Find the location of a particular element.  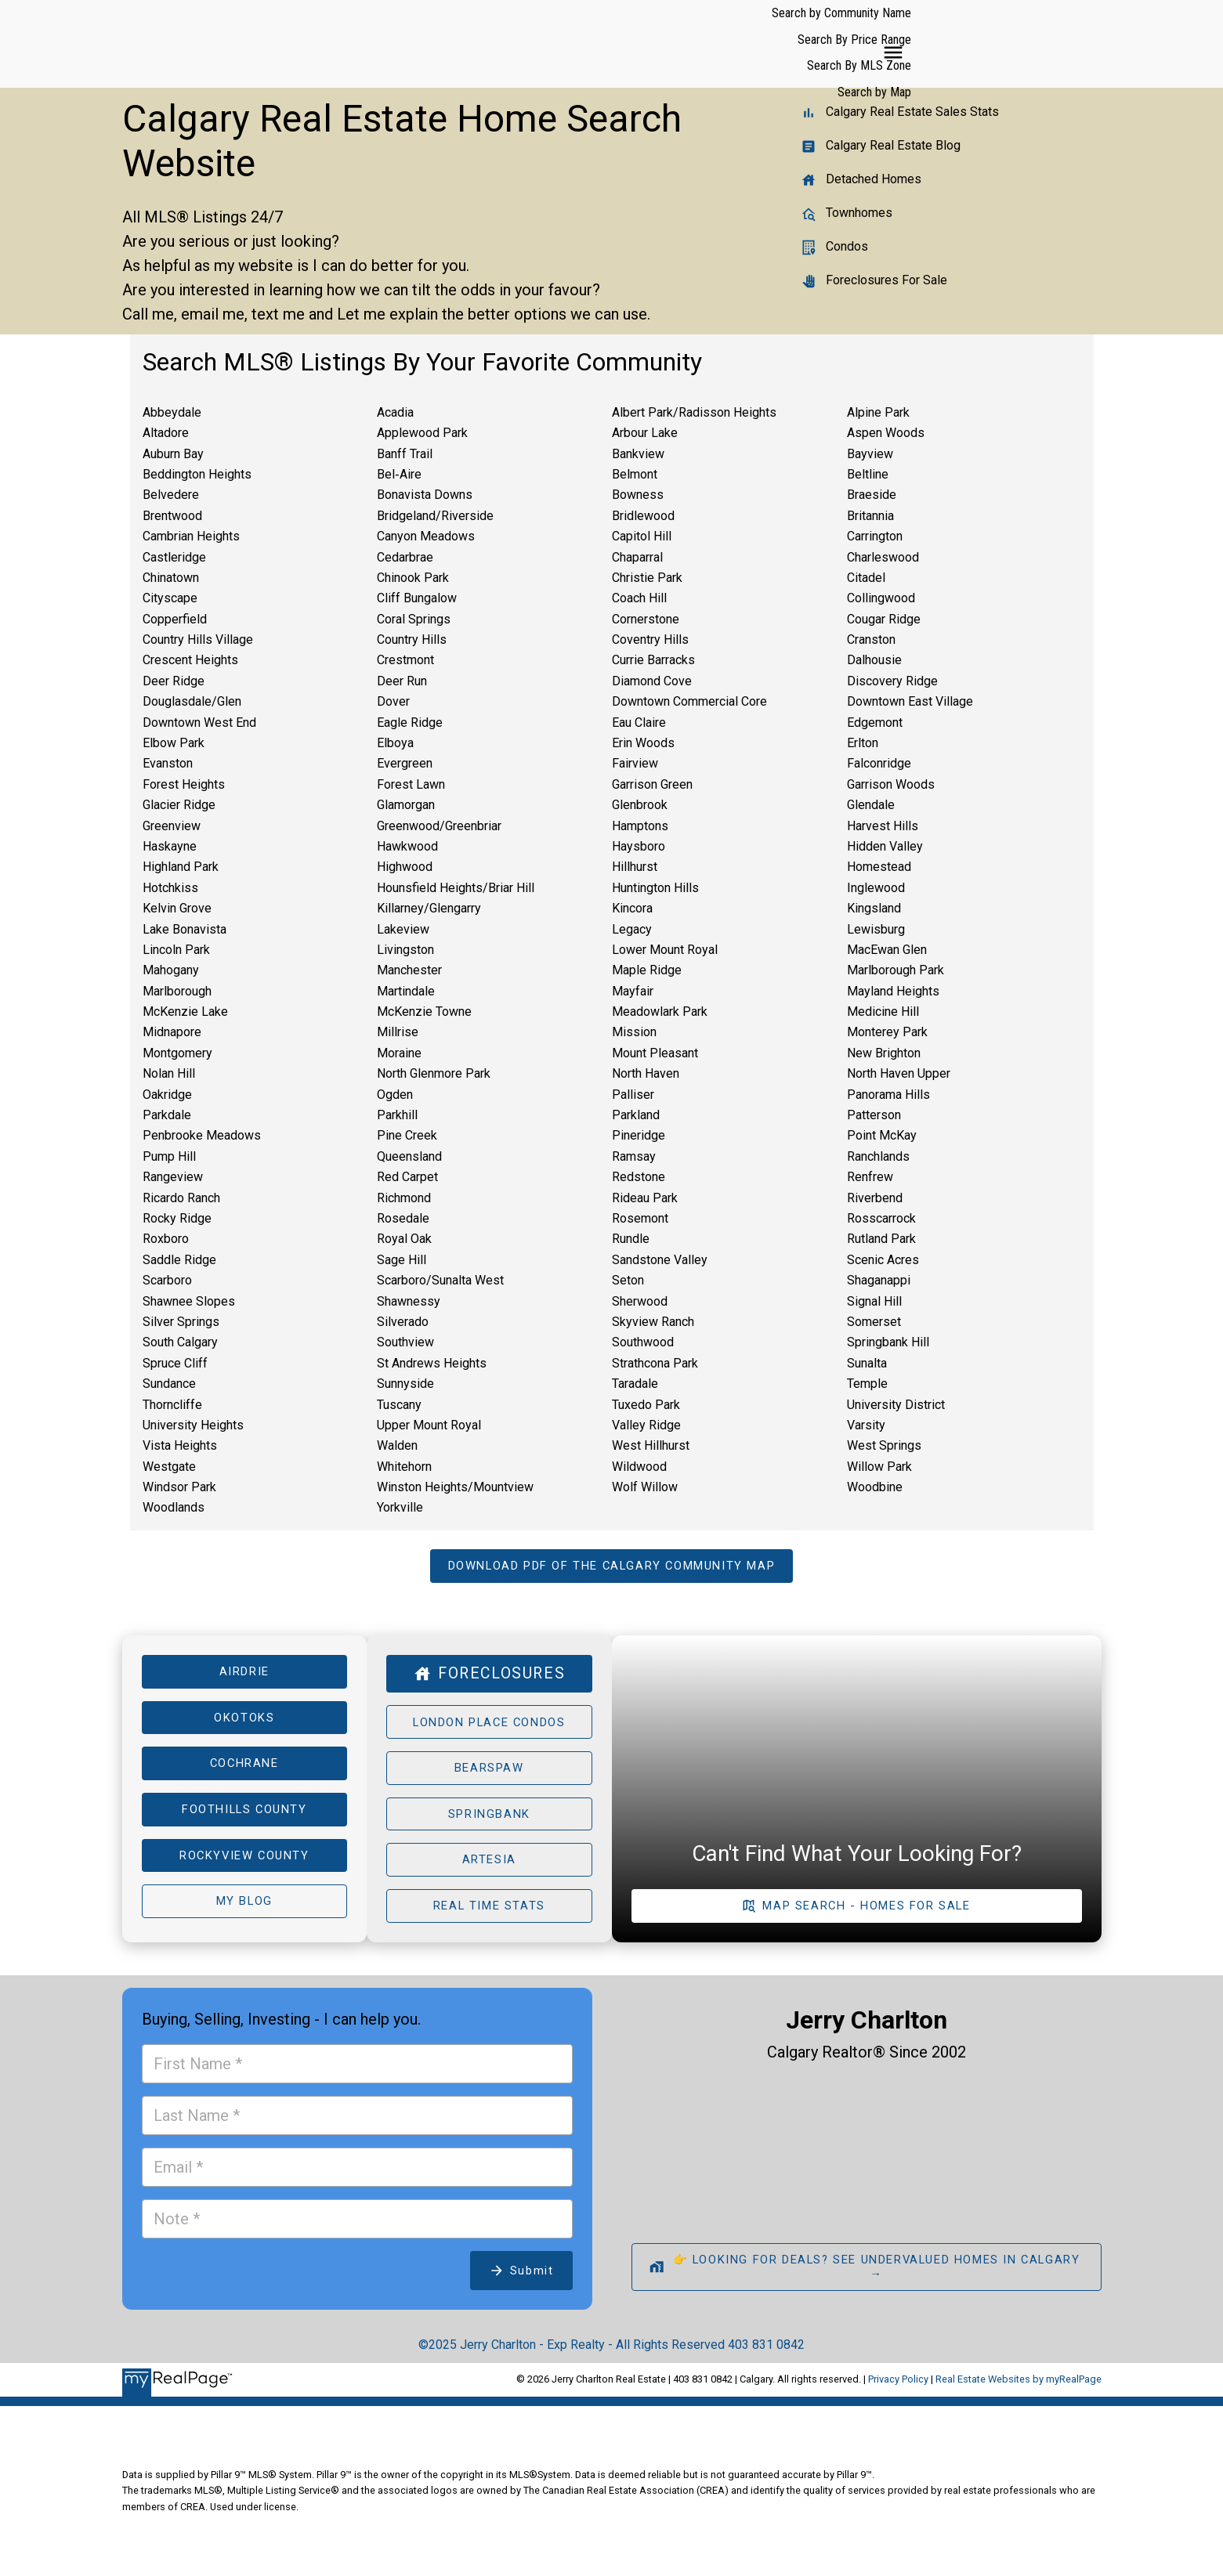

Woodbine is located at coordinates (875, 1486).